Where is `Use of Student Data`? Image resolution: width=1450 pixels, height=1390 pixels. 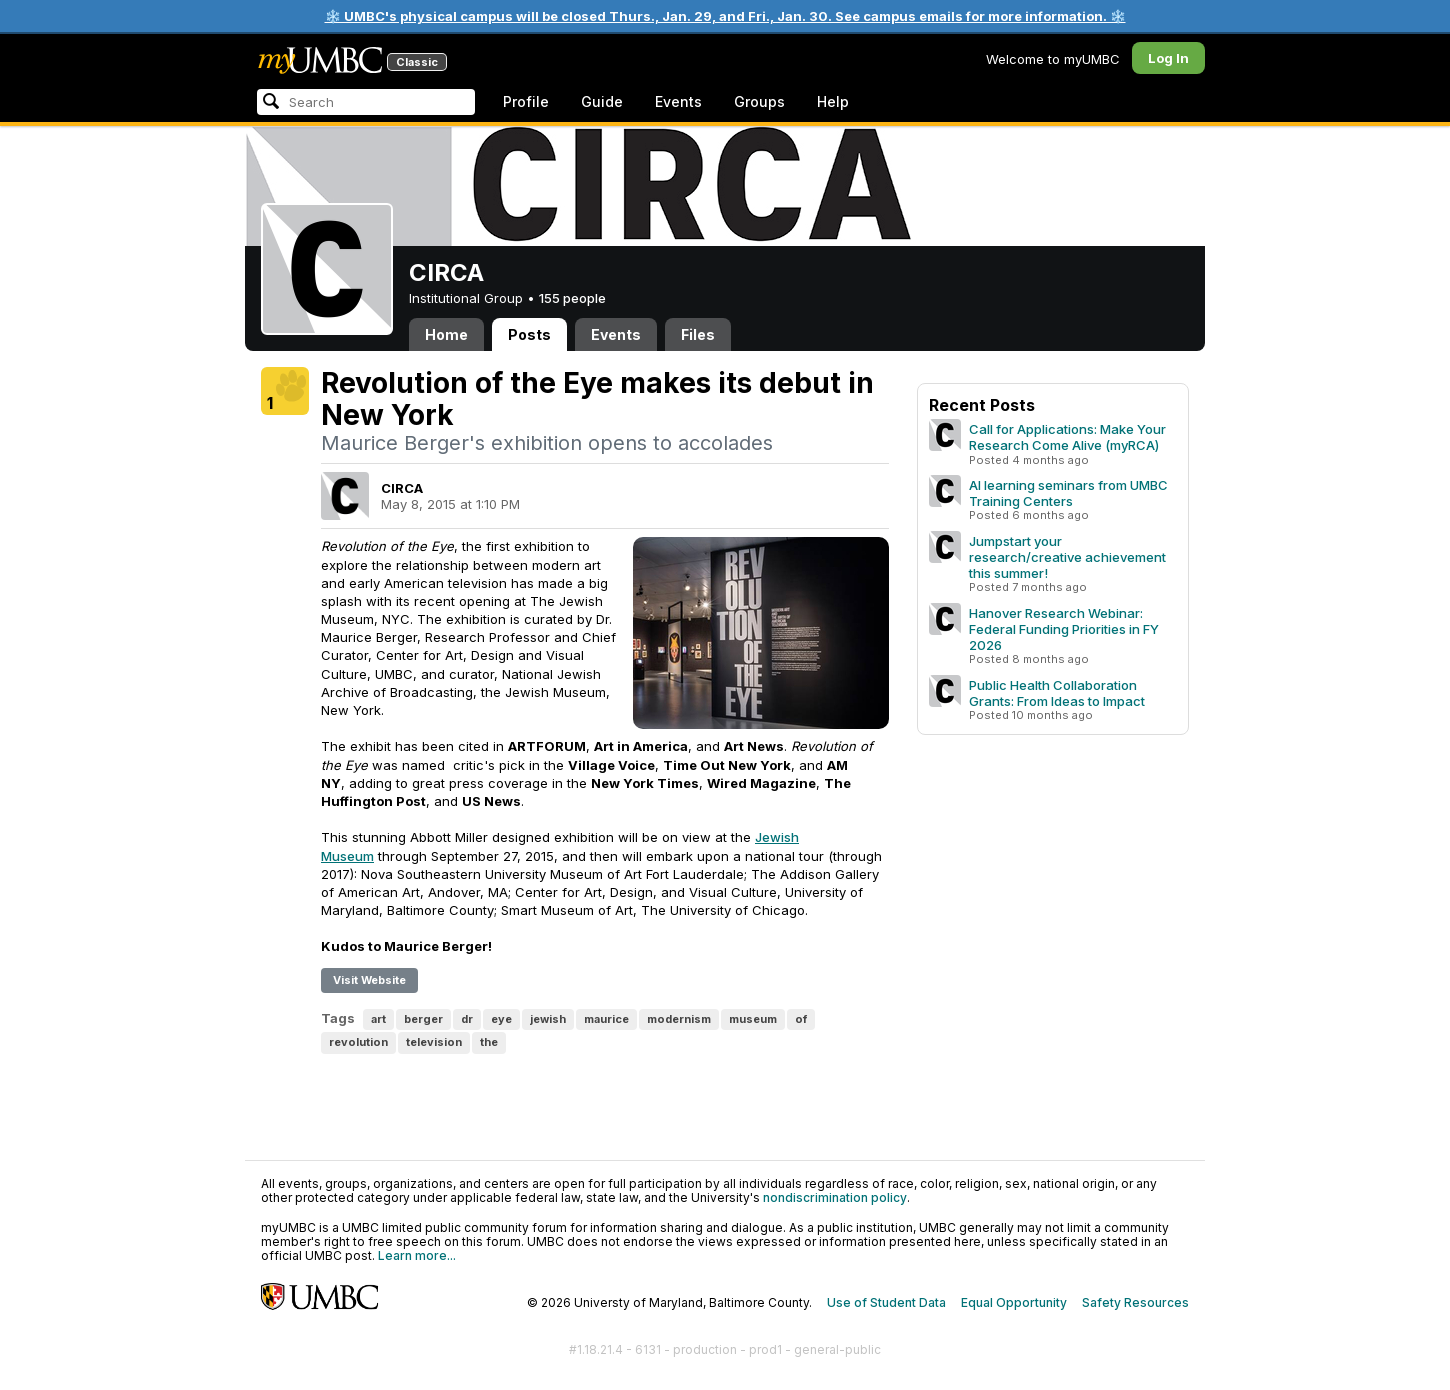 Use of Student Data is located at coordinates (886, 1302).